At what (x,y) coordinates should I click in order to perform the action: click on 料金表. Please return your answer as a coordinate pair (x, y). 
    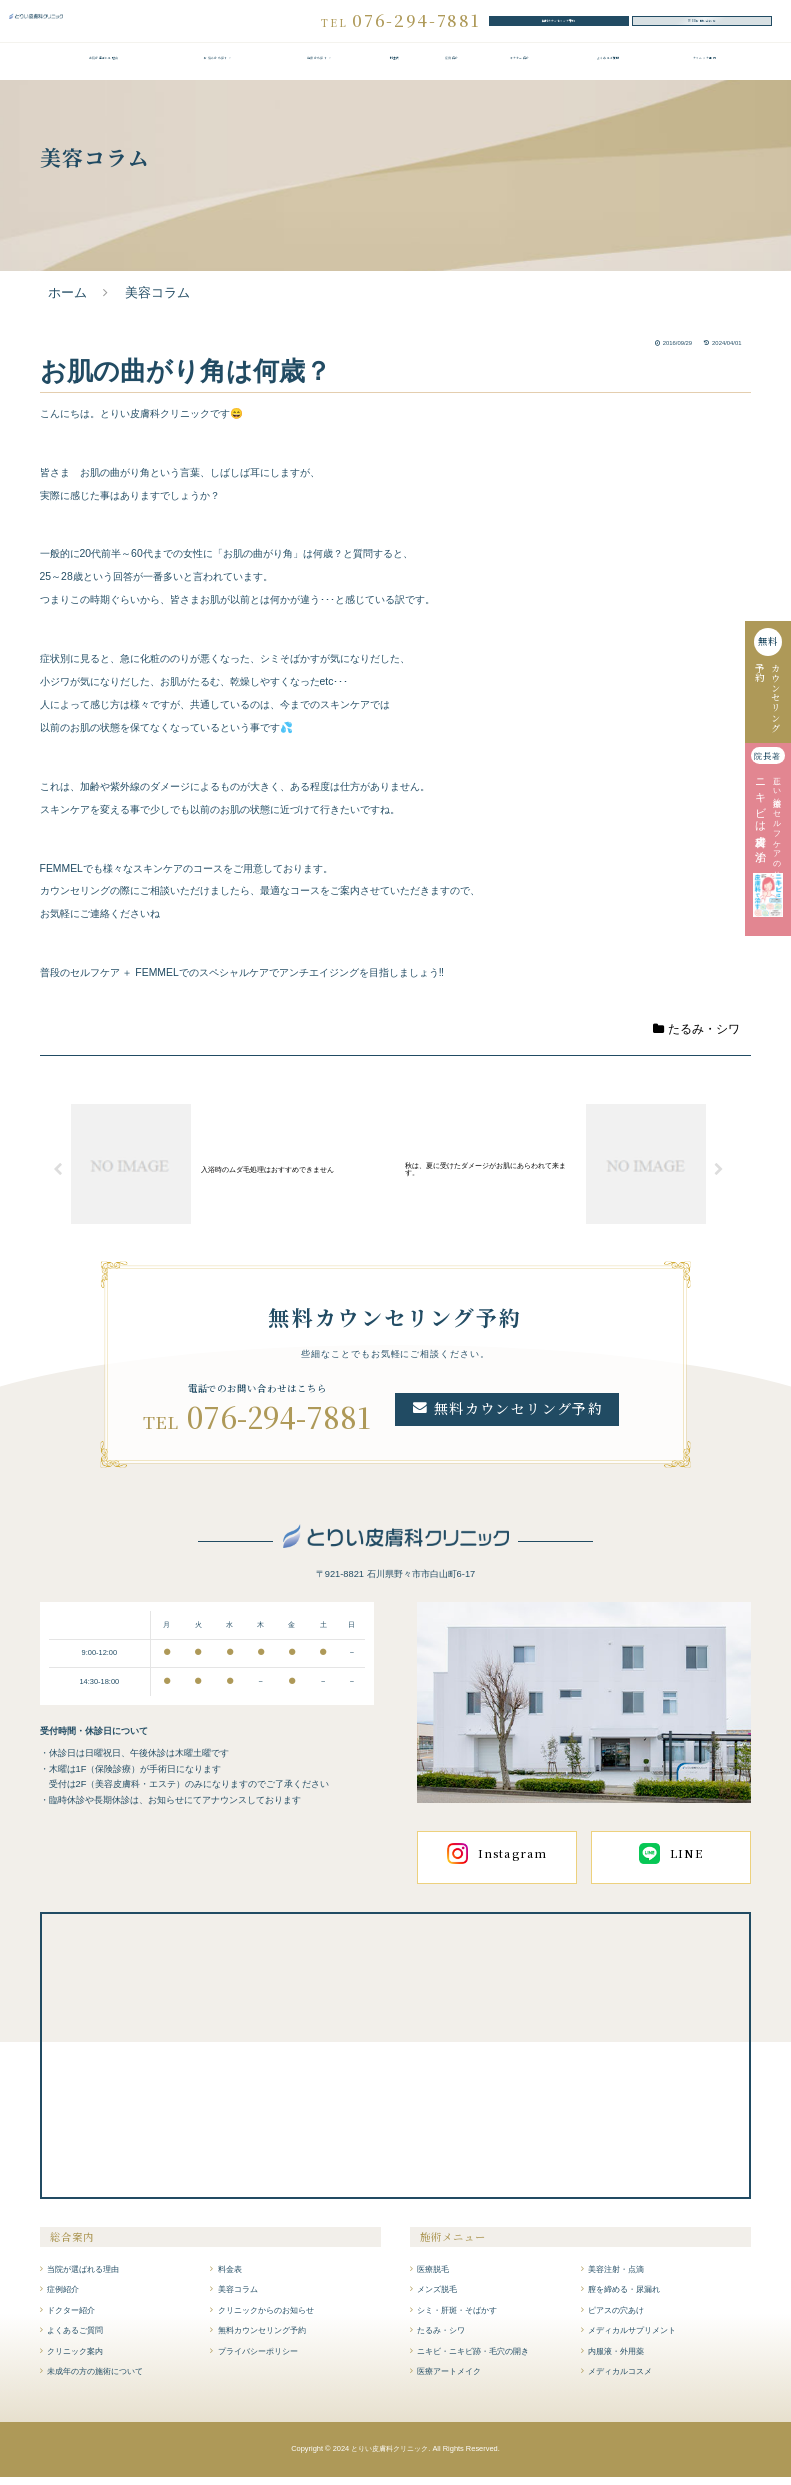
    Looking at the image, I should click on (394, 70).